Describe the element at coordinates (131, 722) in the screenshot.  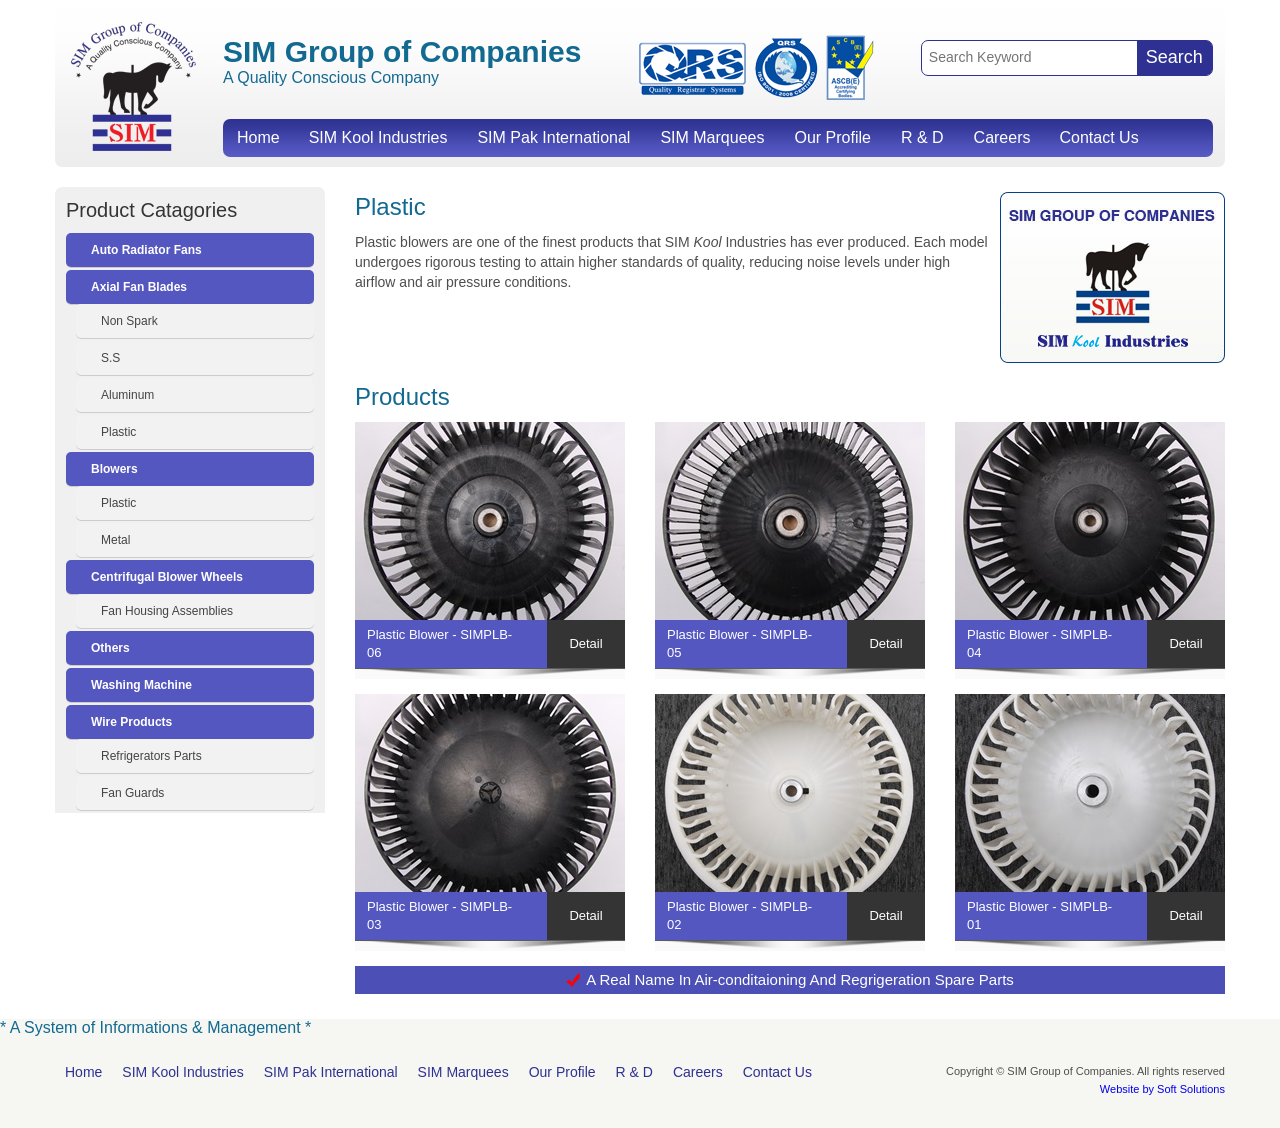
I see `Wire Products` at that location.